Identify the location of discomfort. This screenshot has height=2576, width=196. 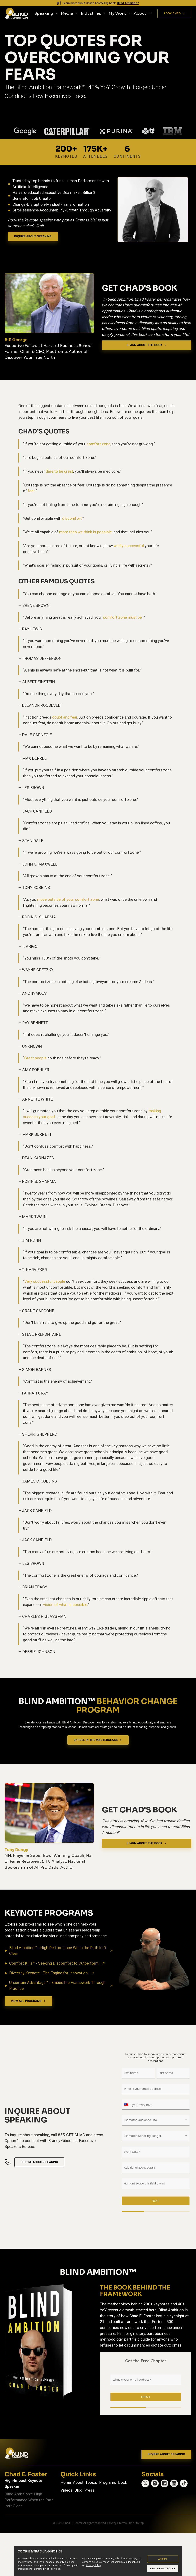
(72, 518).